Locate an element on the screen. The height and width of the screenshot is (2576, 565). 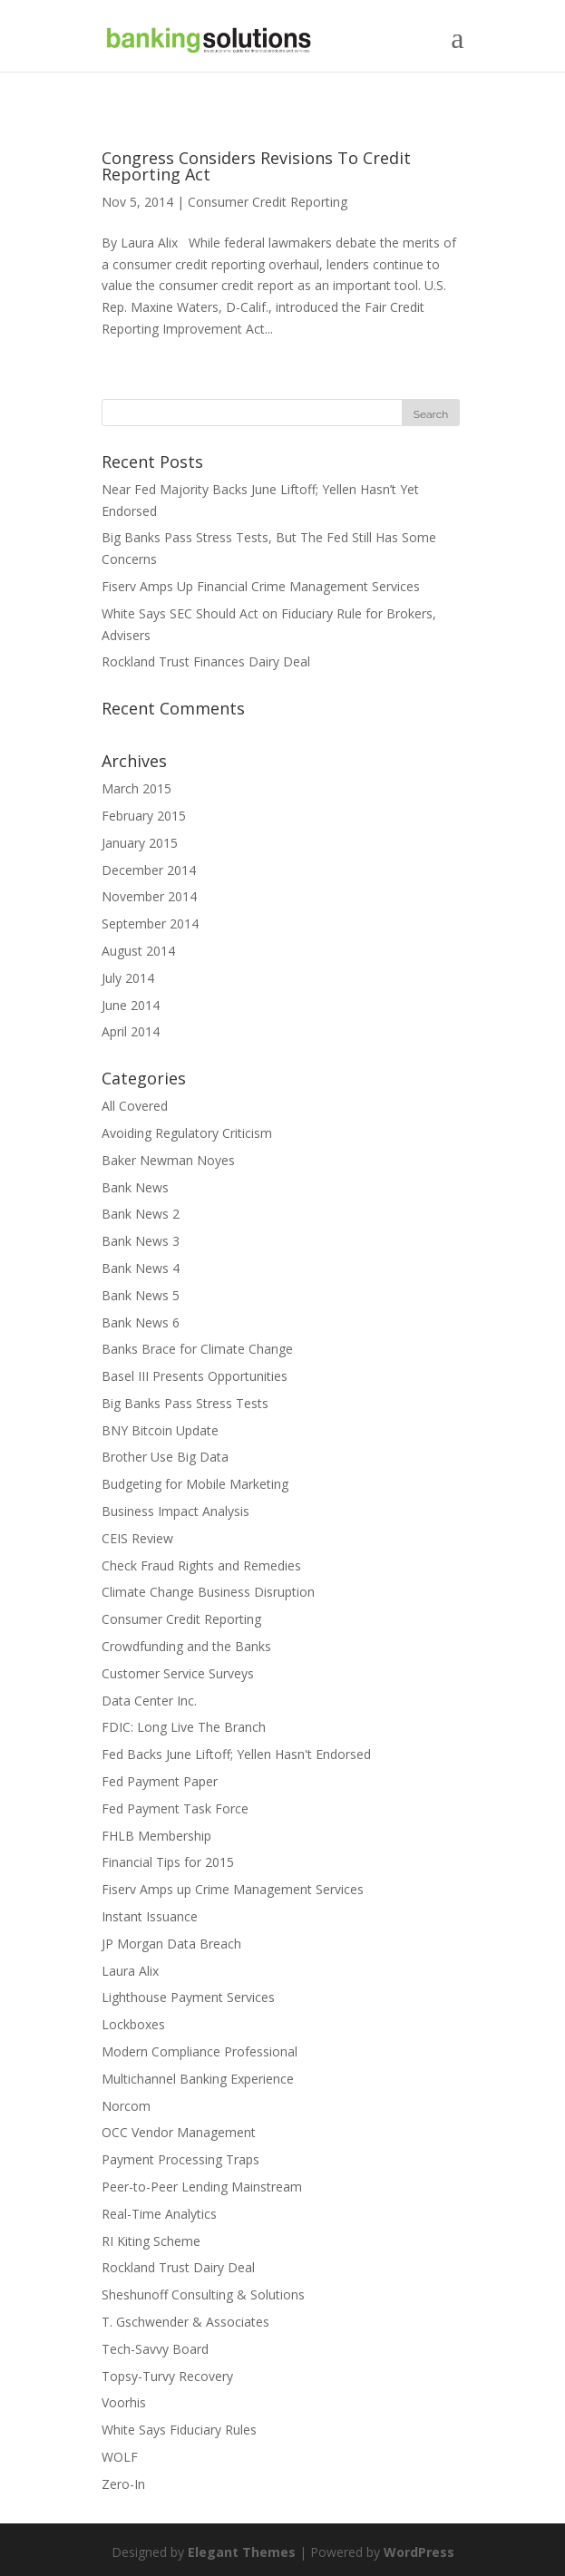
Fed Payment Task Force is located at coordinates (175, 1808).